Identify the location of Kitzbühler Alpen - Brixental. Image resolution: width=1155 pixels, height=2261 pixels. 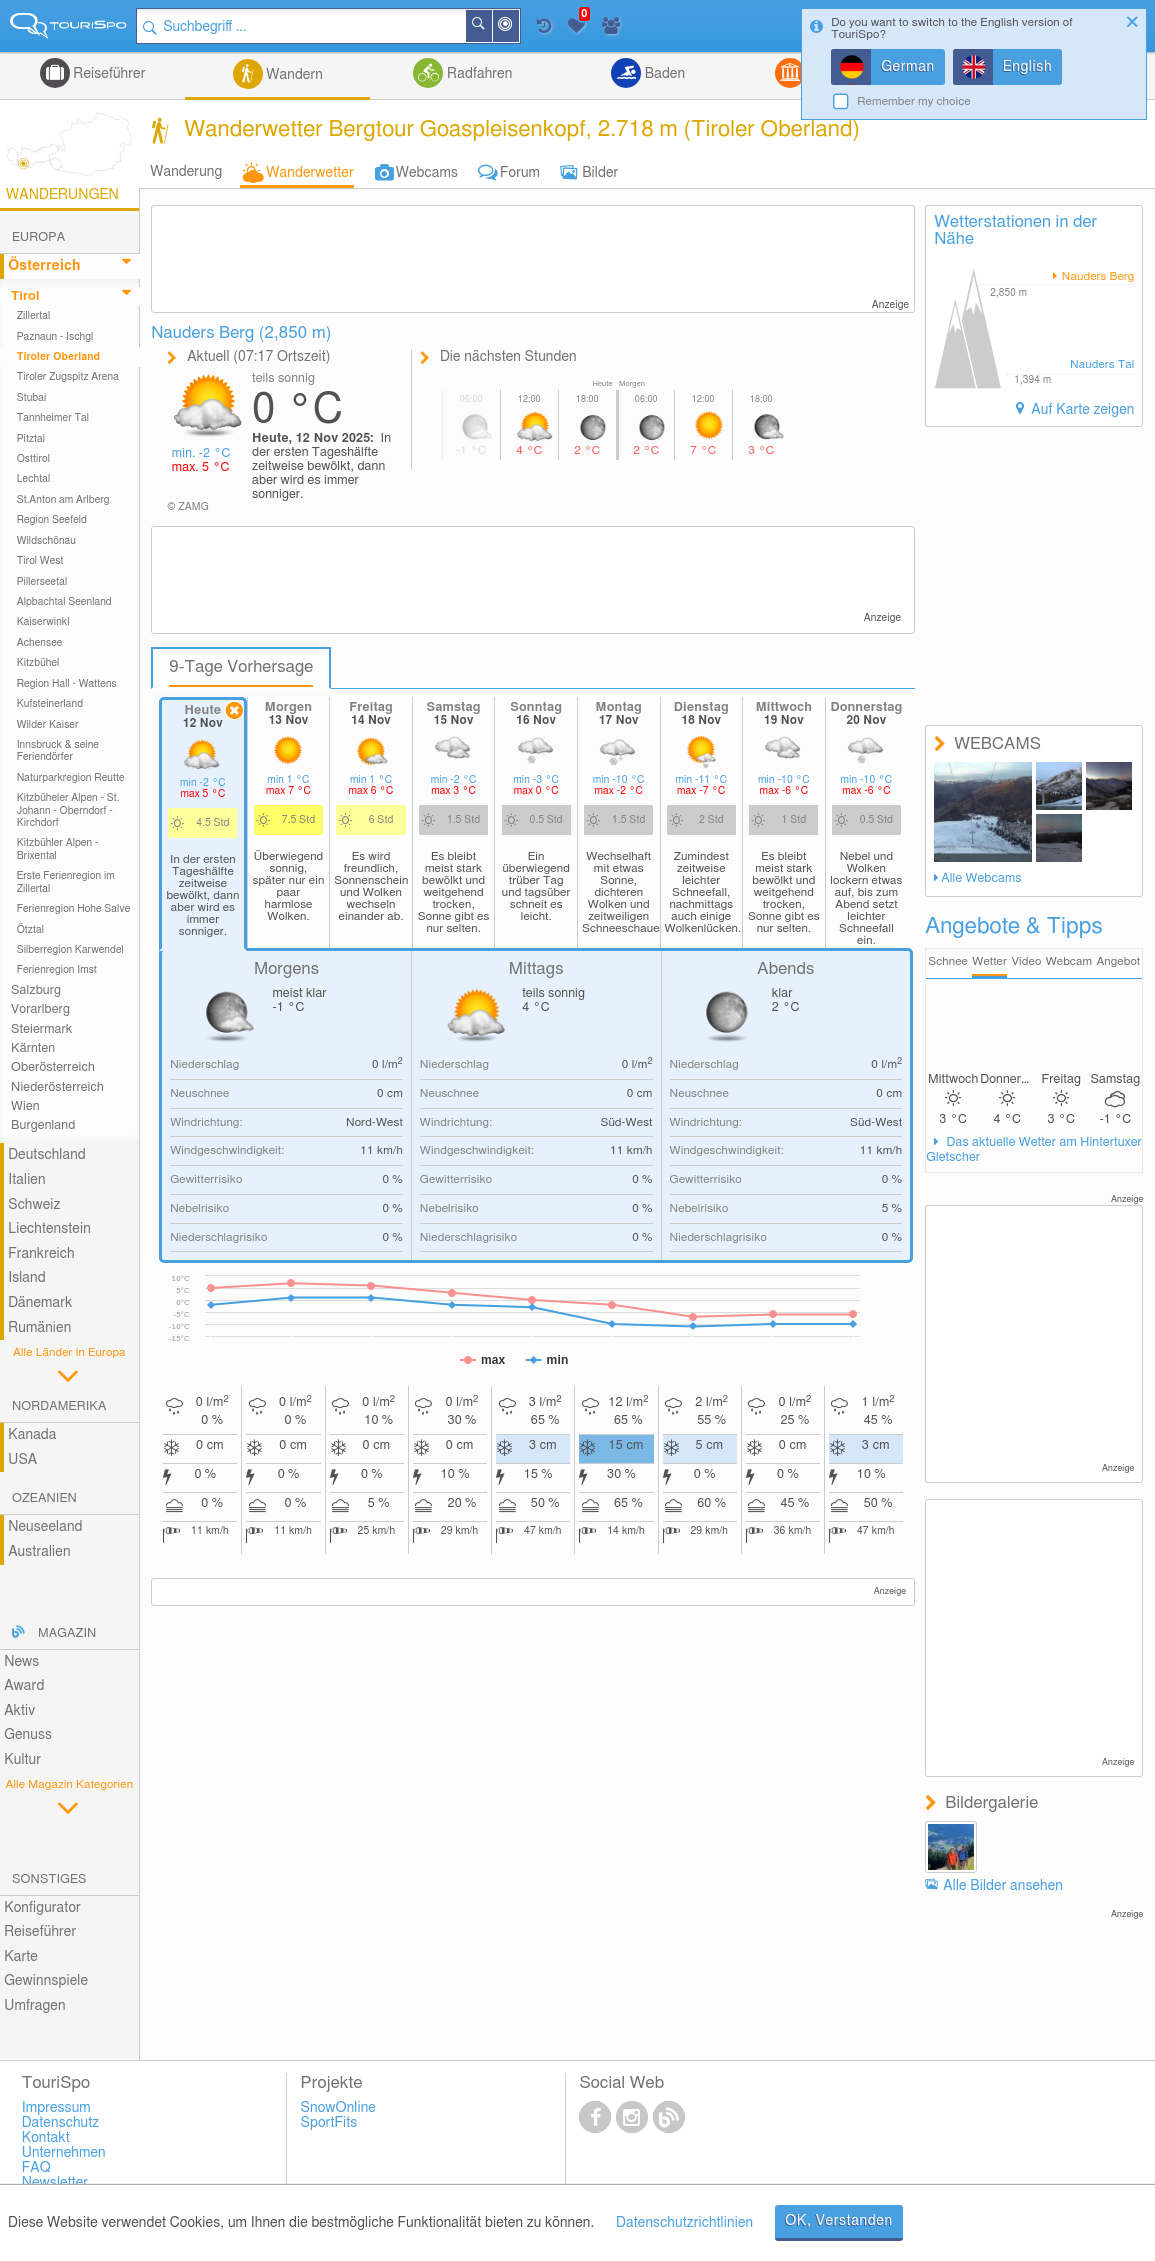
(58, 849).